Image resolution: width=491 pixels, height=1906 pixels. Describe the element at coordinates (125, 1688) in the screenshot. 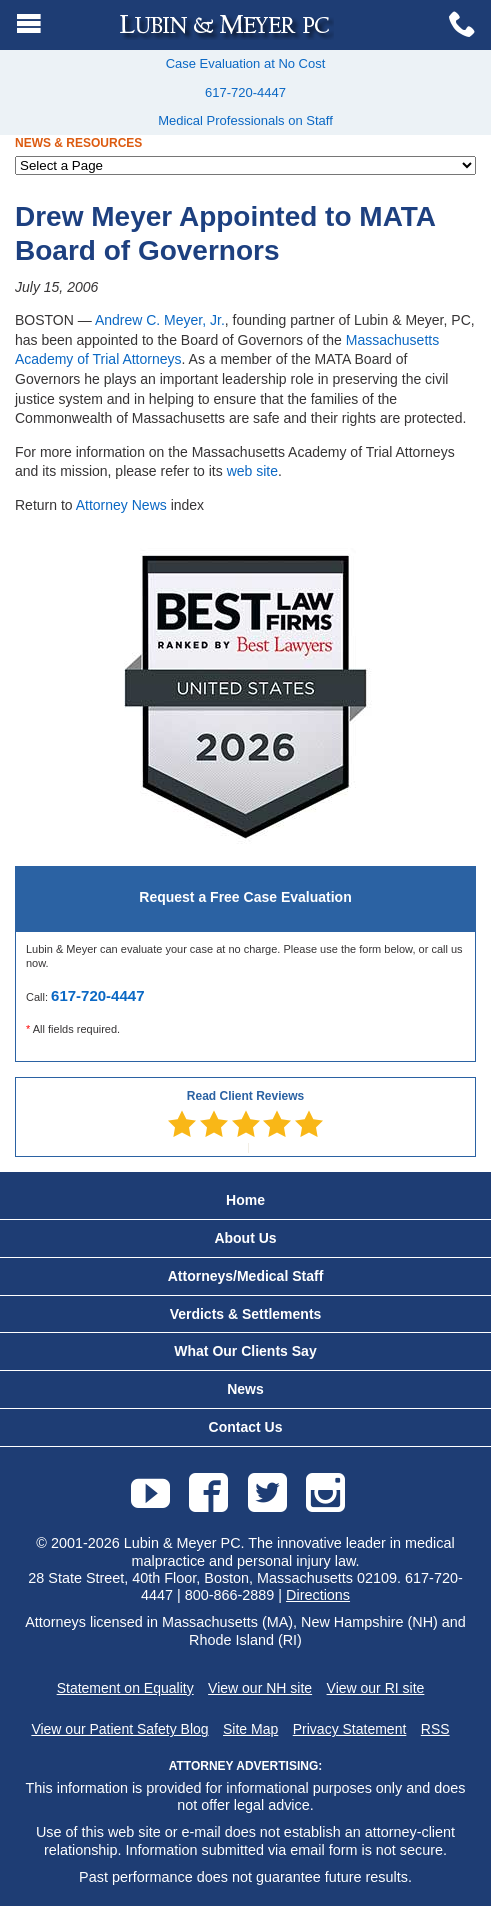

I see `Statement on Equality` at that location.